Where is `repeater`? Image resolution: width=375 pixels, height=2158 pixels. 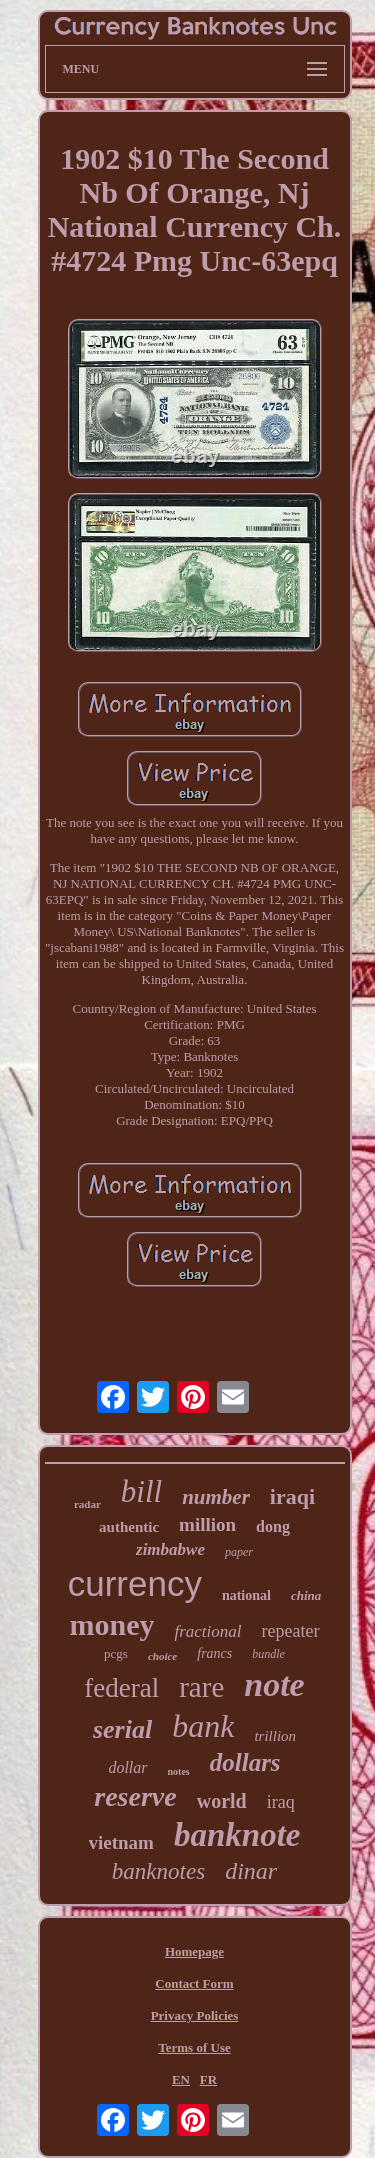 repeater is located at coordinates (291, 1631).